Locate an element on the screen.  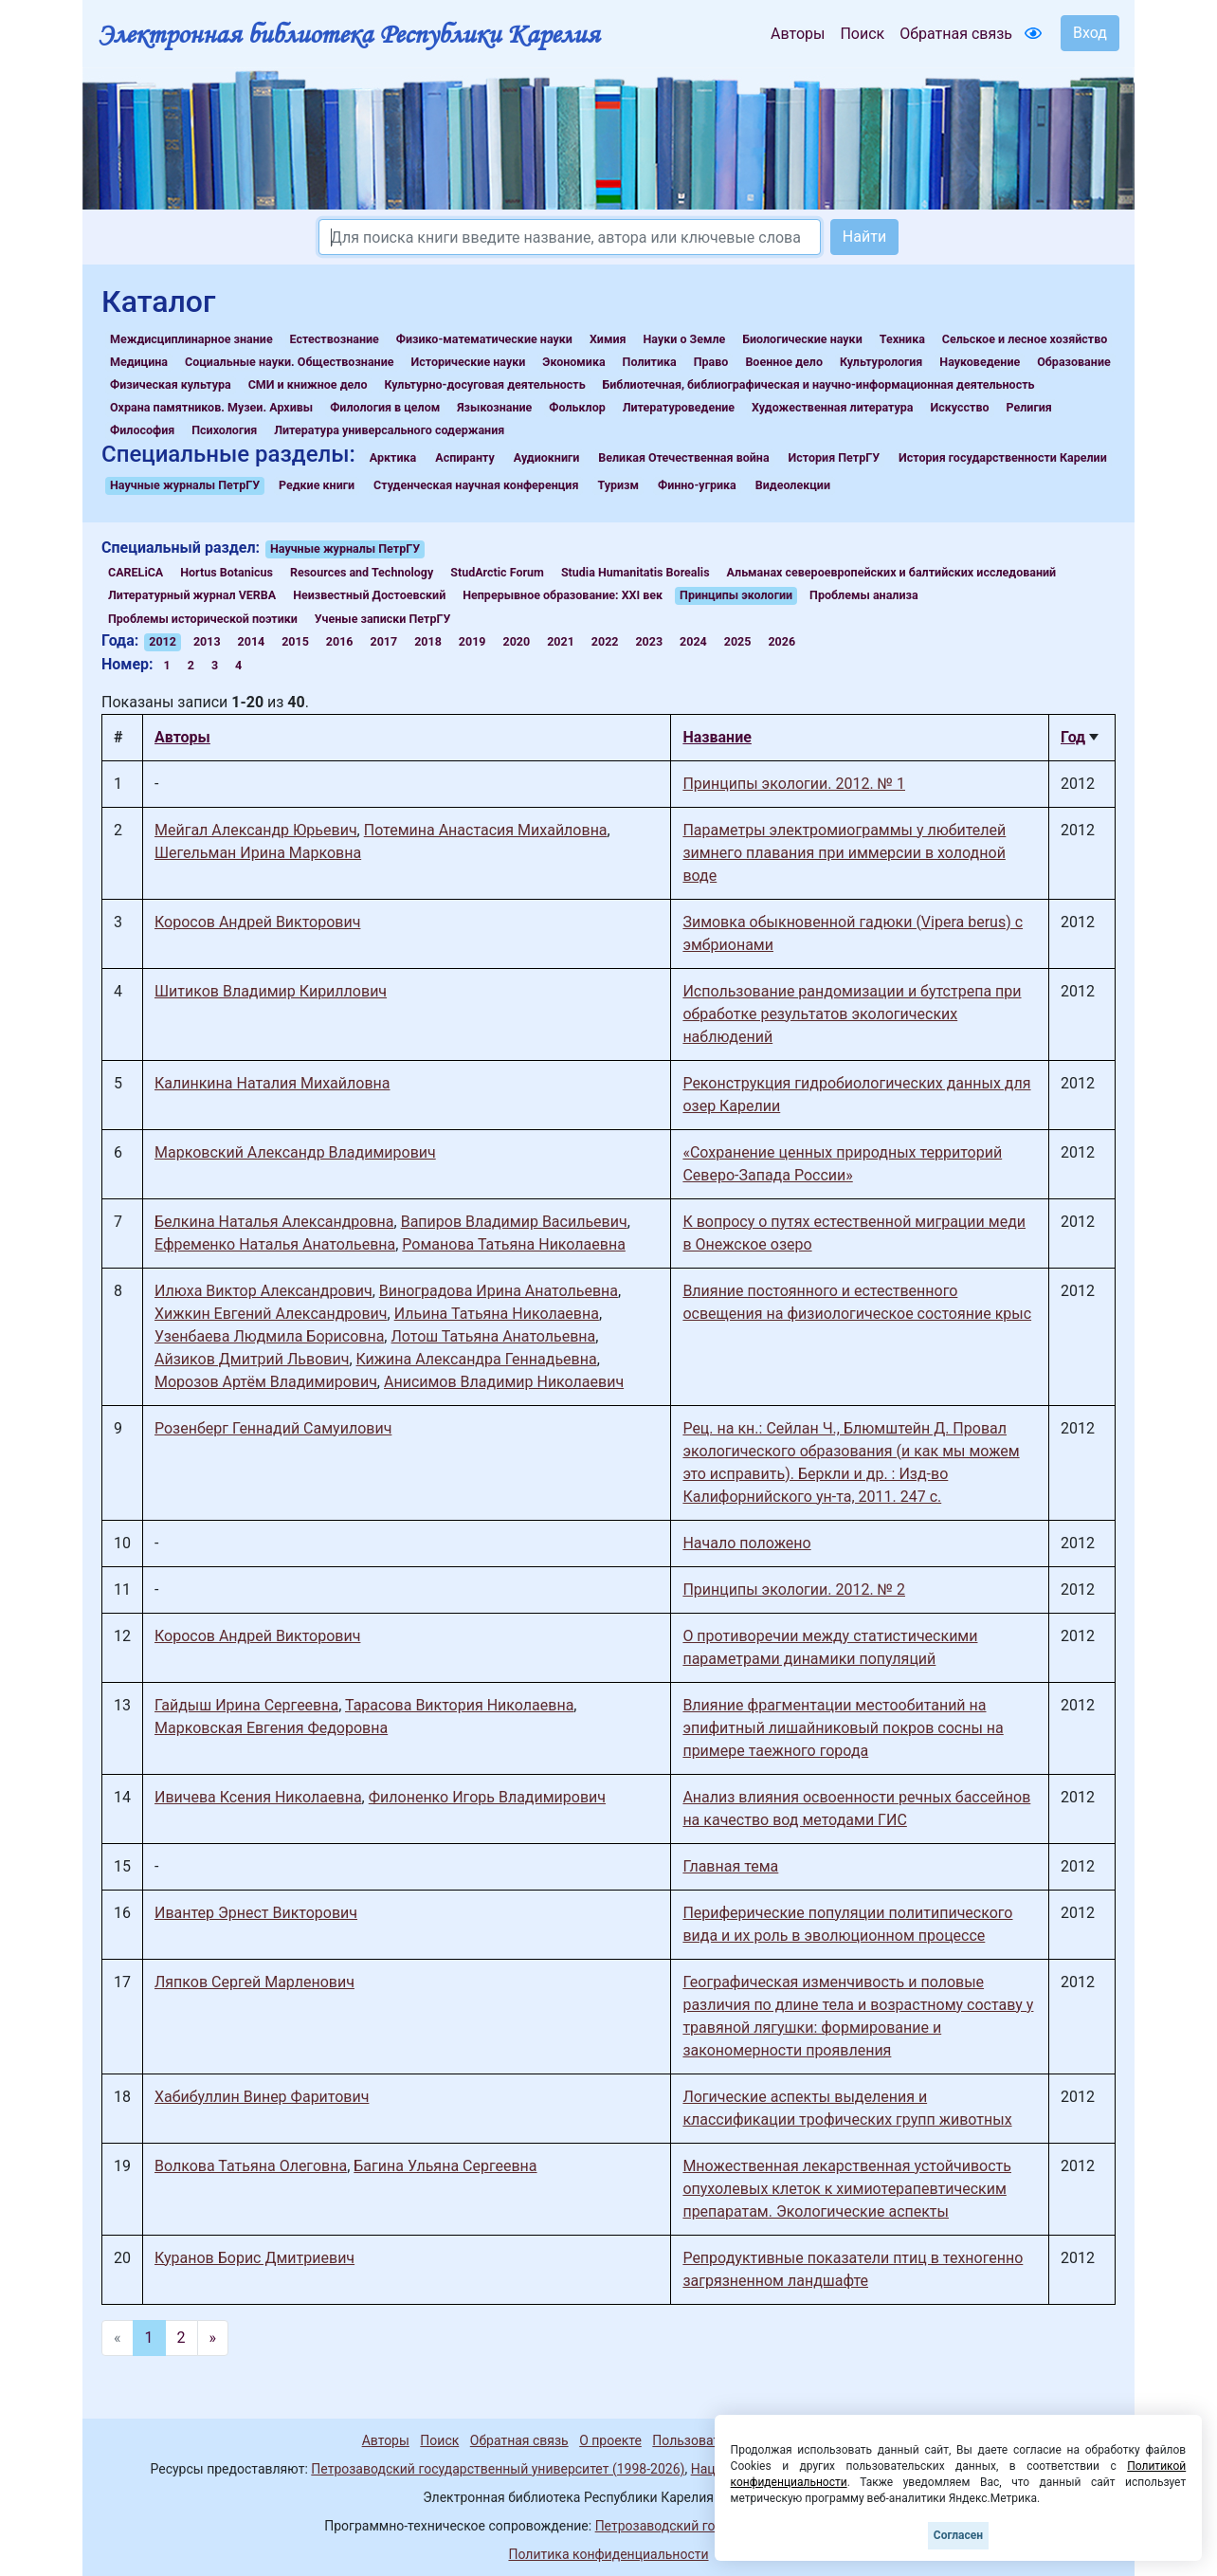
[Search] is located at coordinates (569, 237).